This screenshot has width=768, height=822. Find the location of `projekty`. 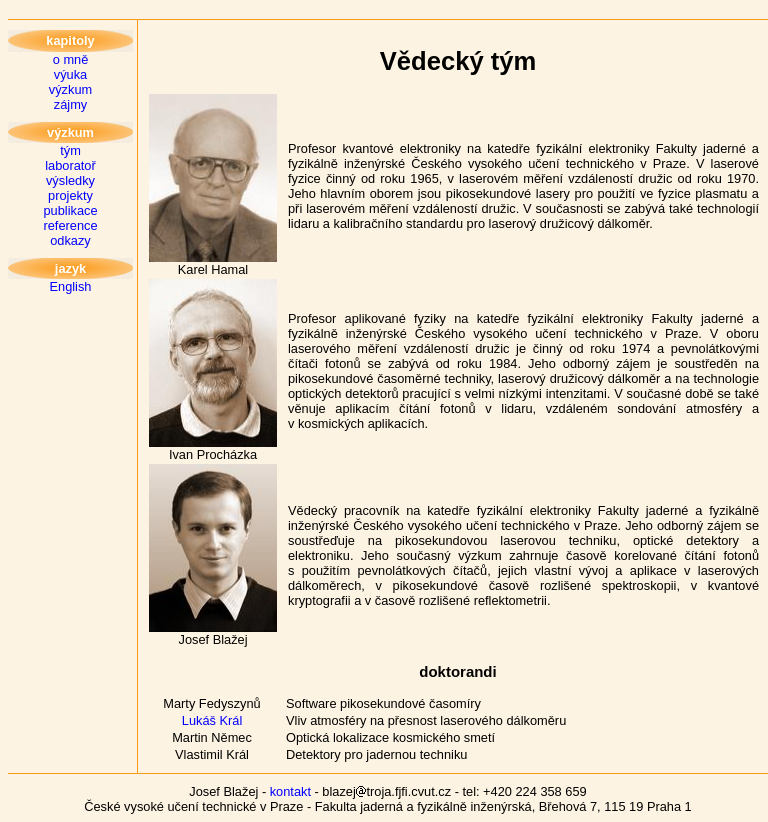

projekty is located at coordinates (70, 195).